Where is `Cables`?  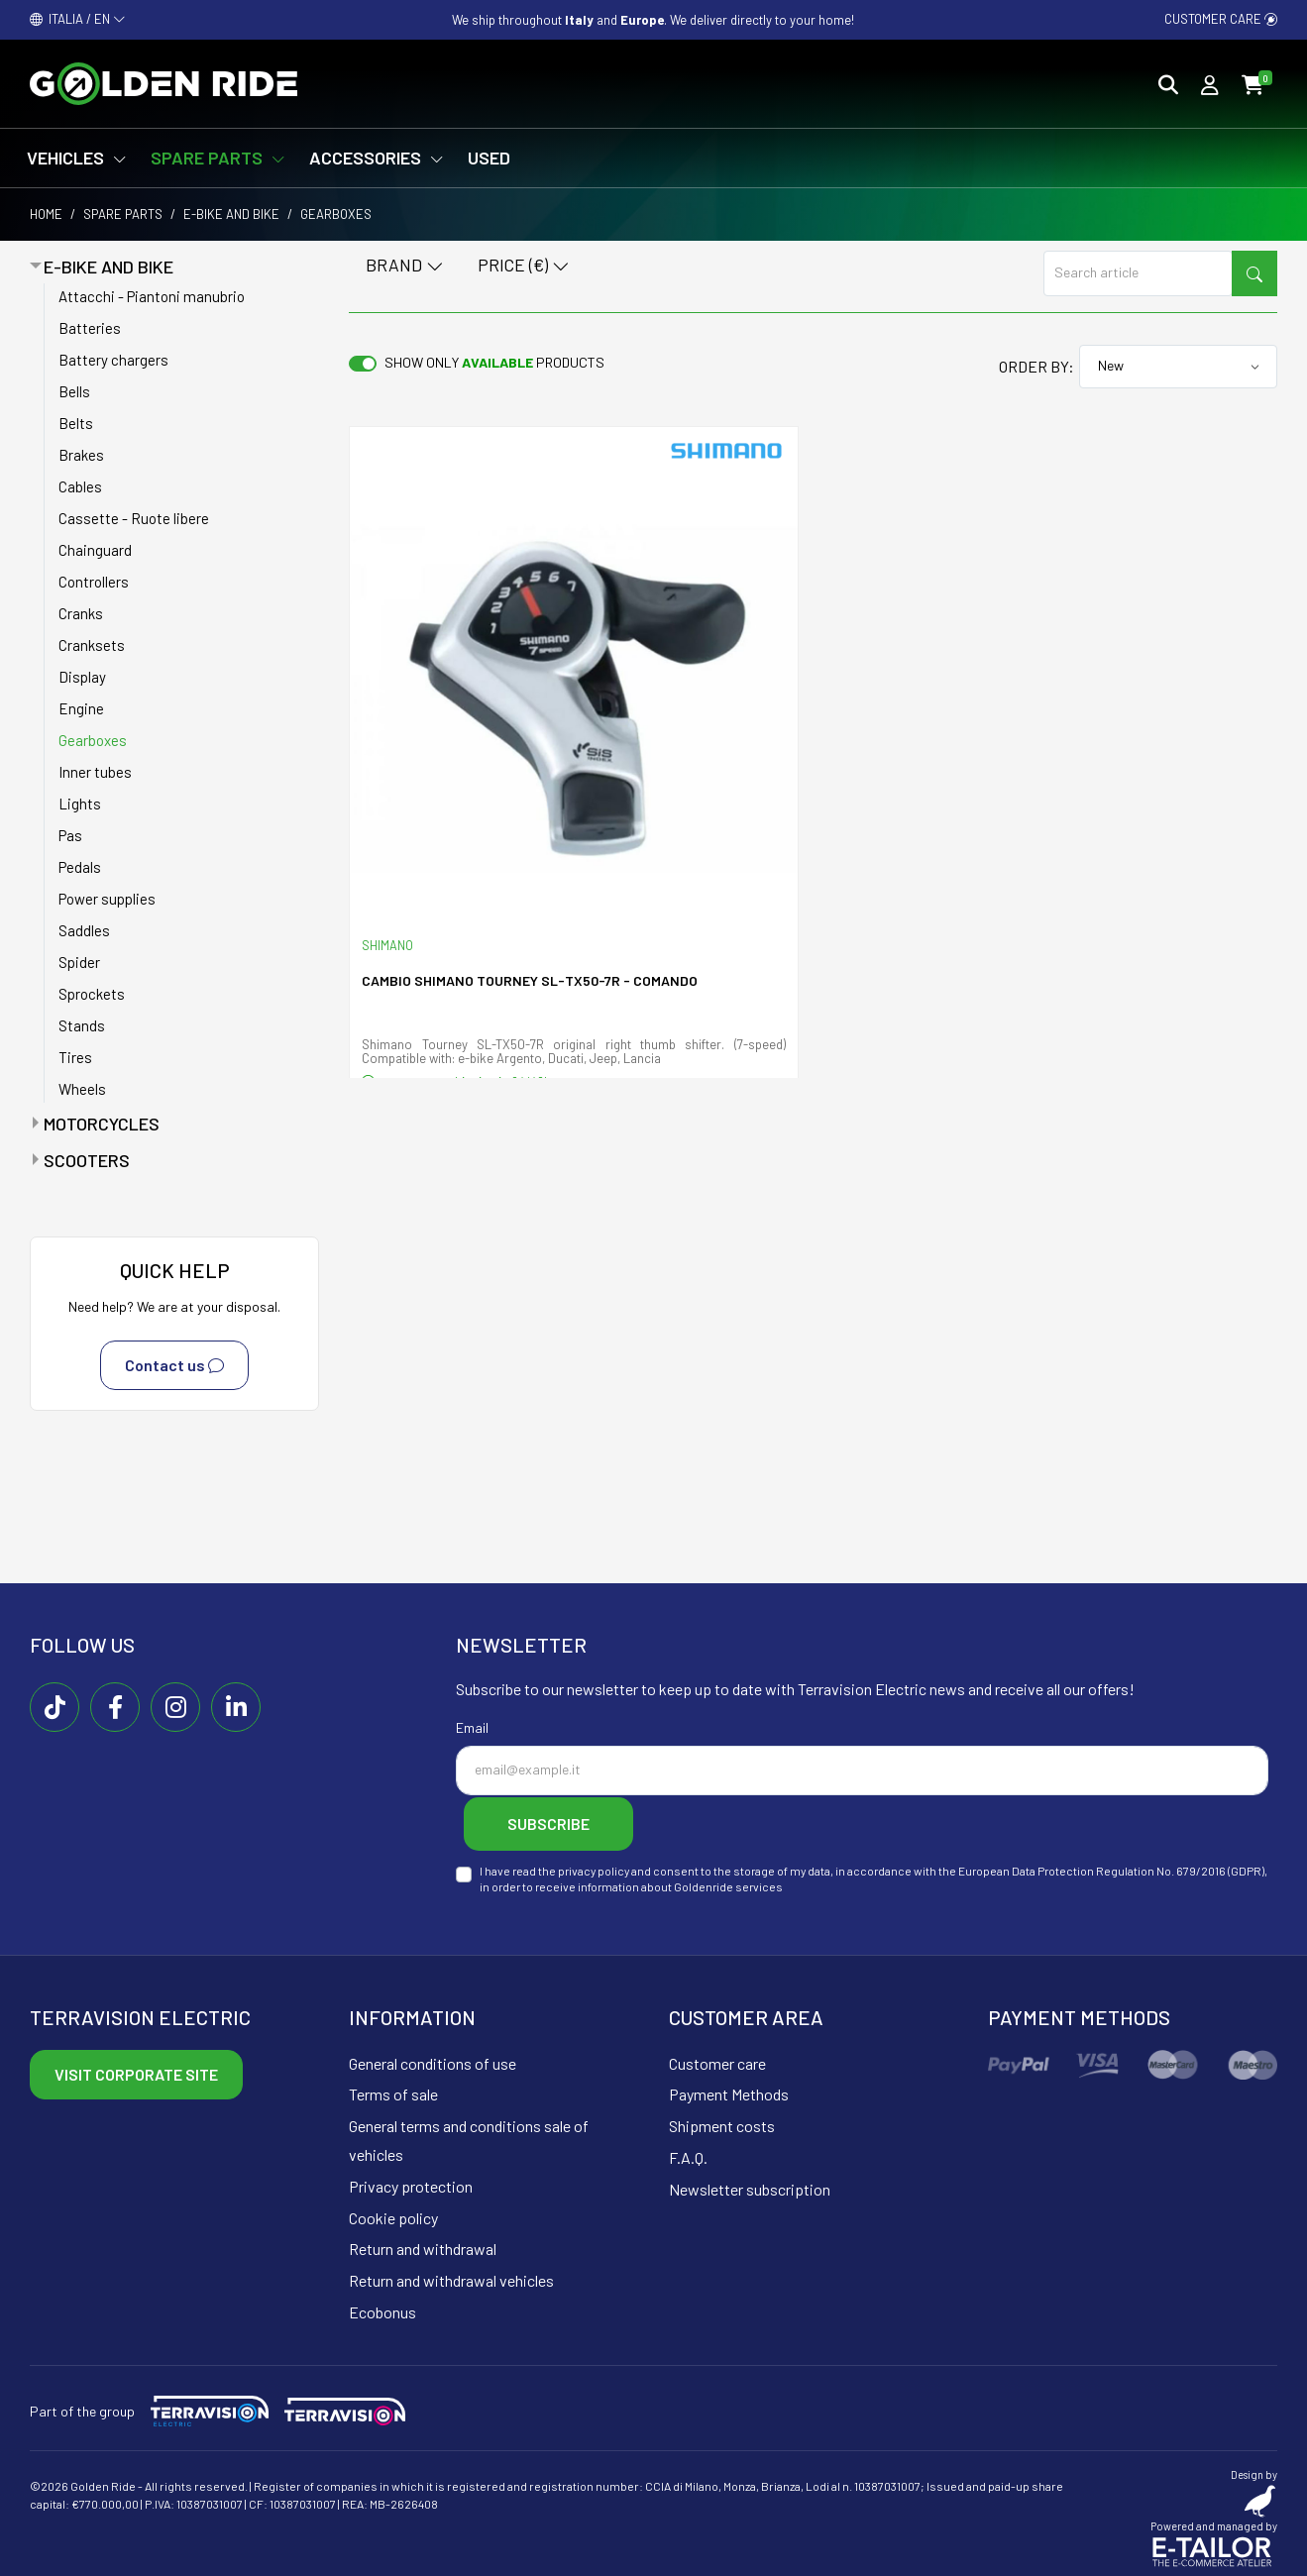
Cables is located at coordinates (80, 486).